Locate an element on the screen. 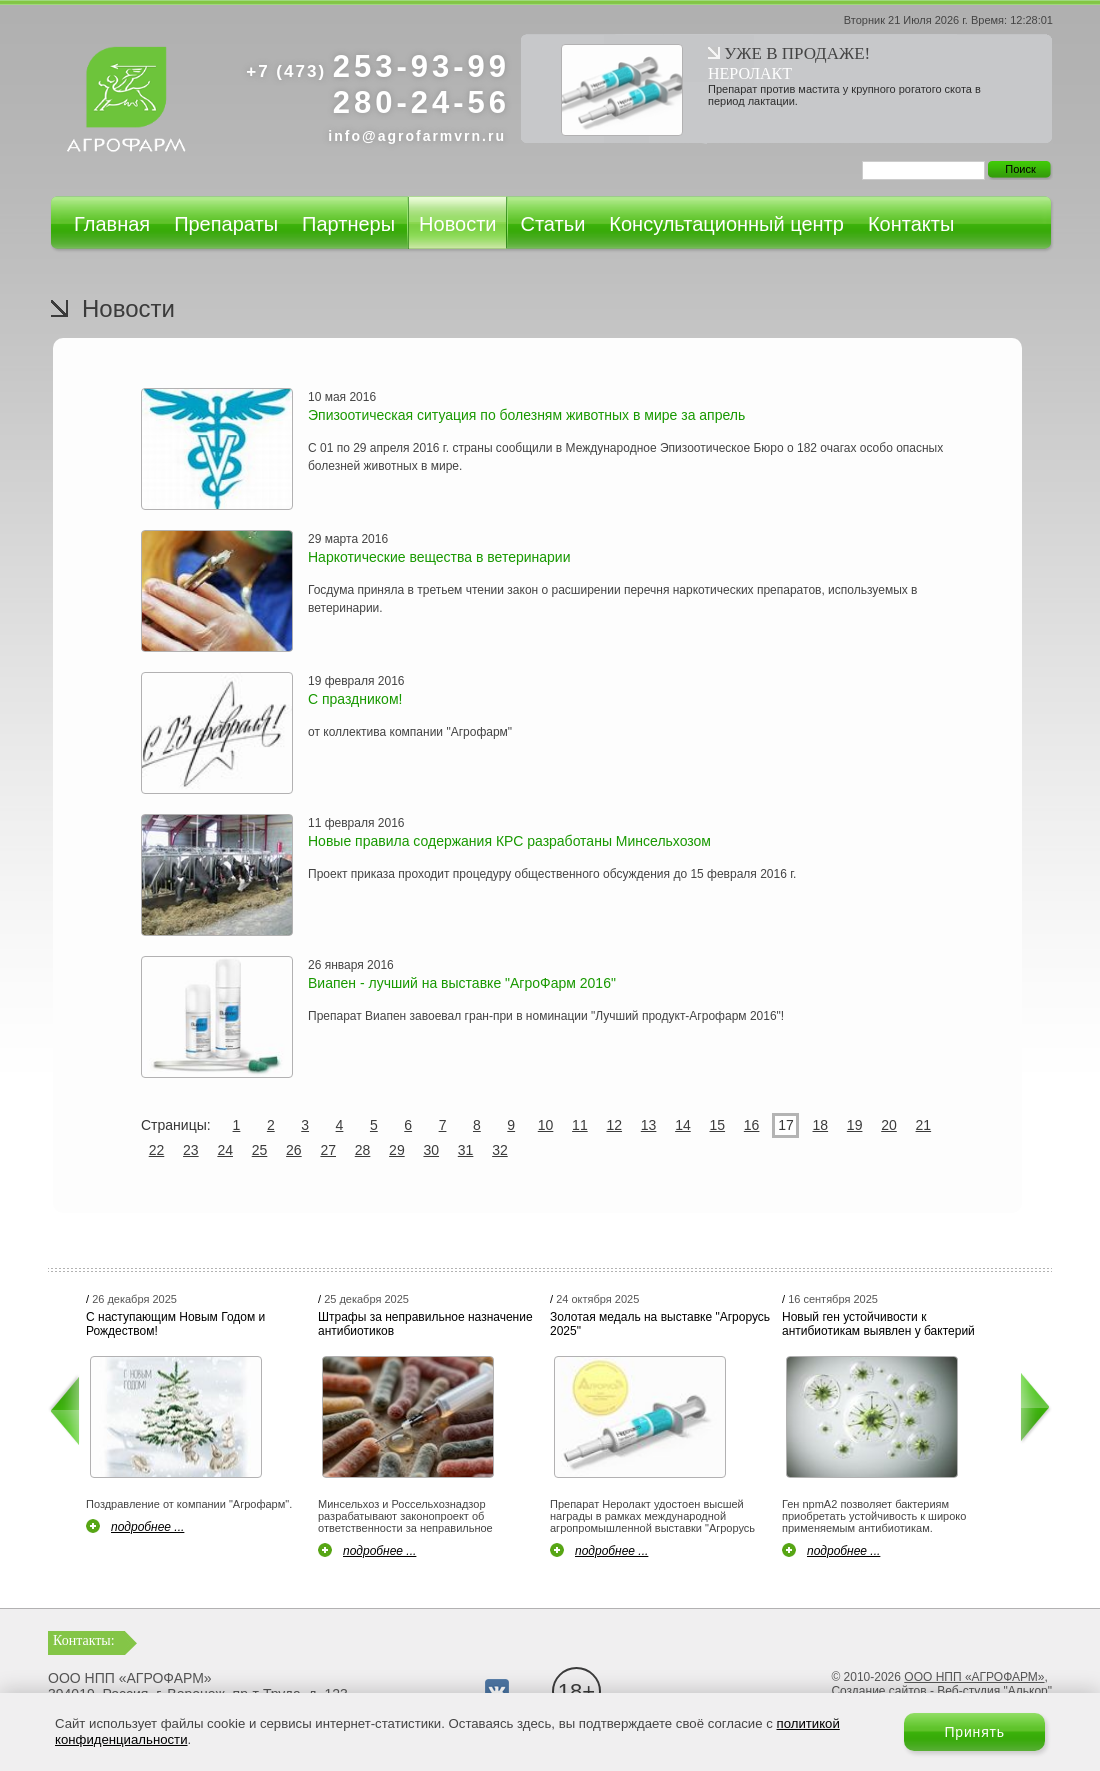  26 is located at coordinates (294, 1150).